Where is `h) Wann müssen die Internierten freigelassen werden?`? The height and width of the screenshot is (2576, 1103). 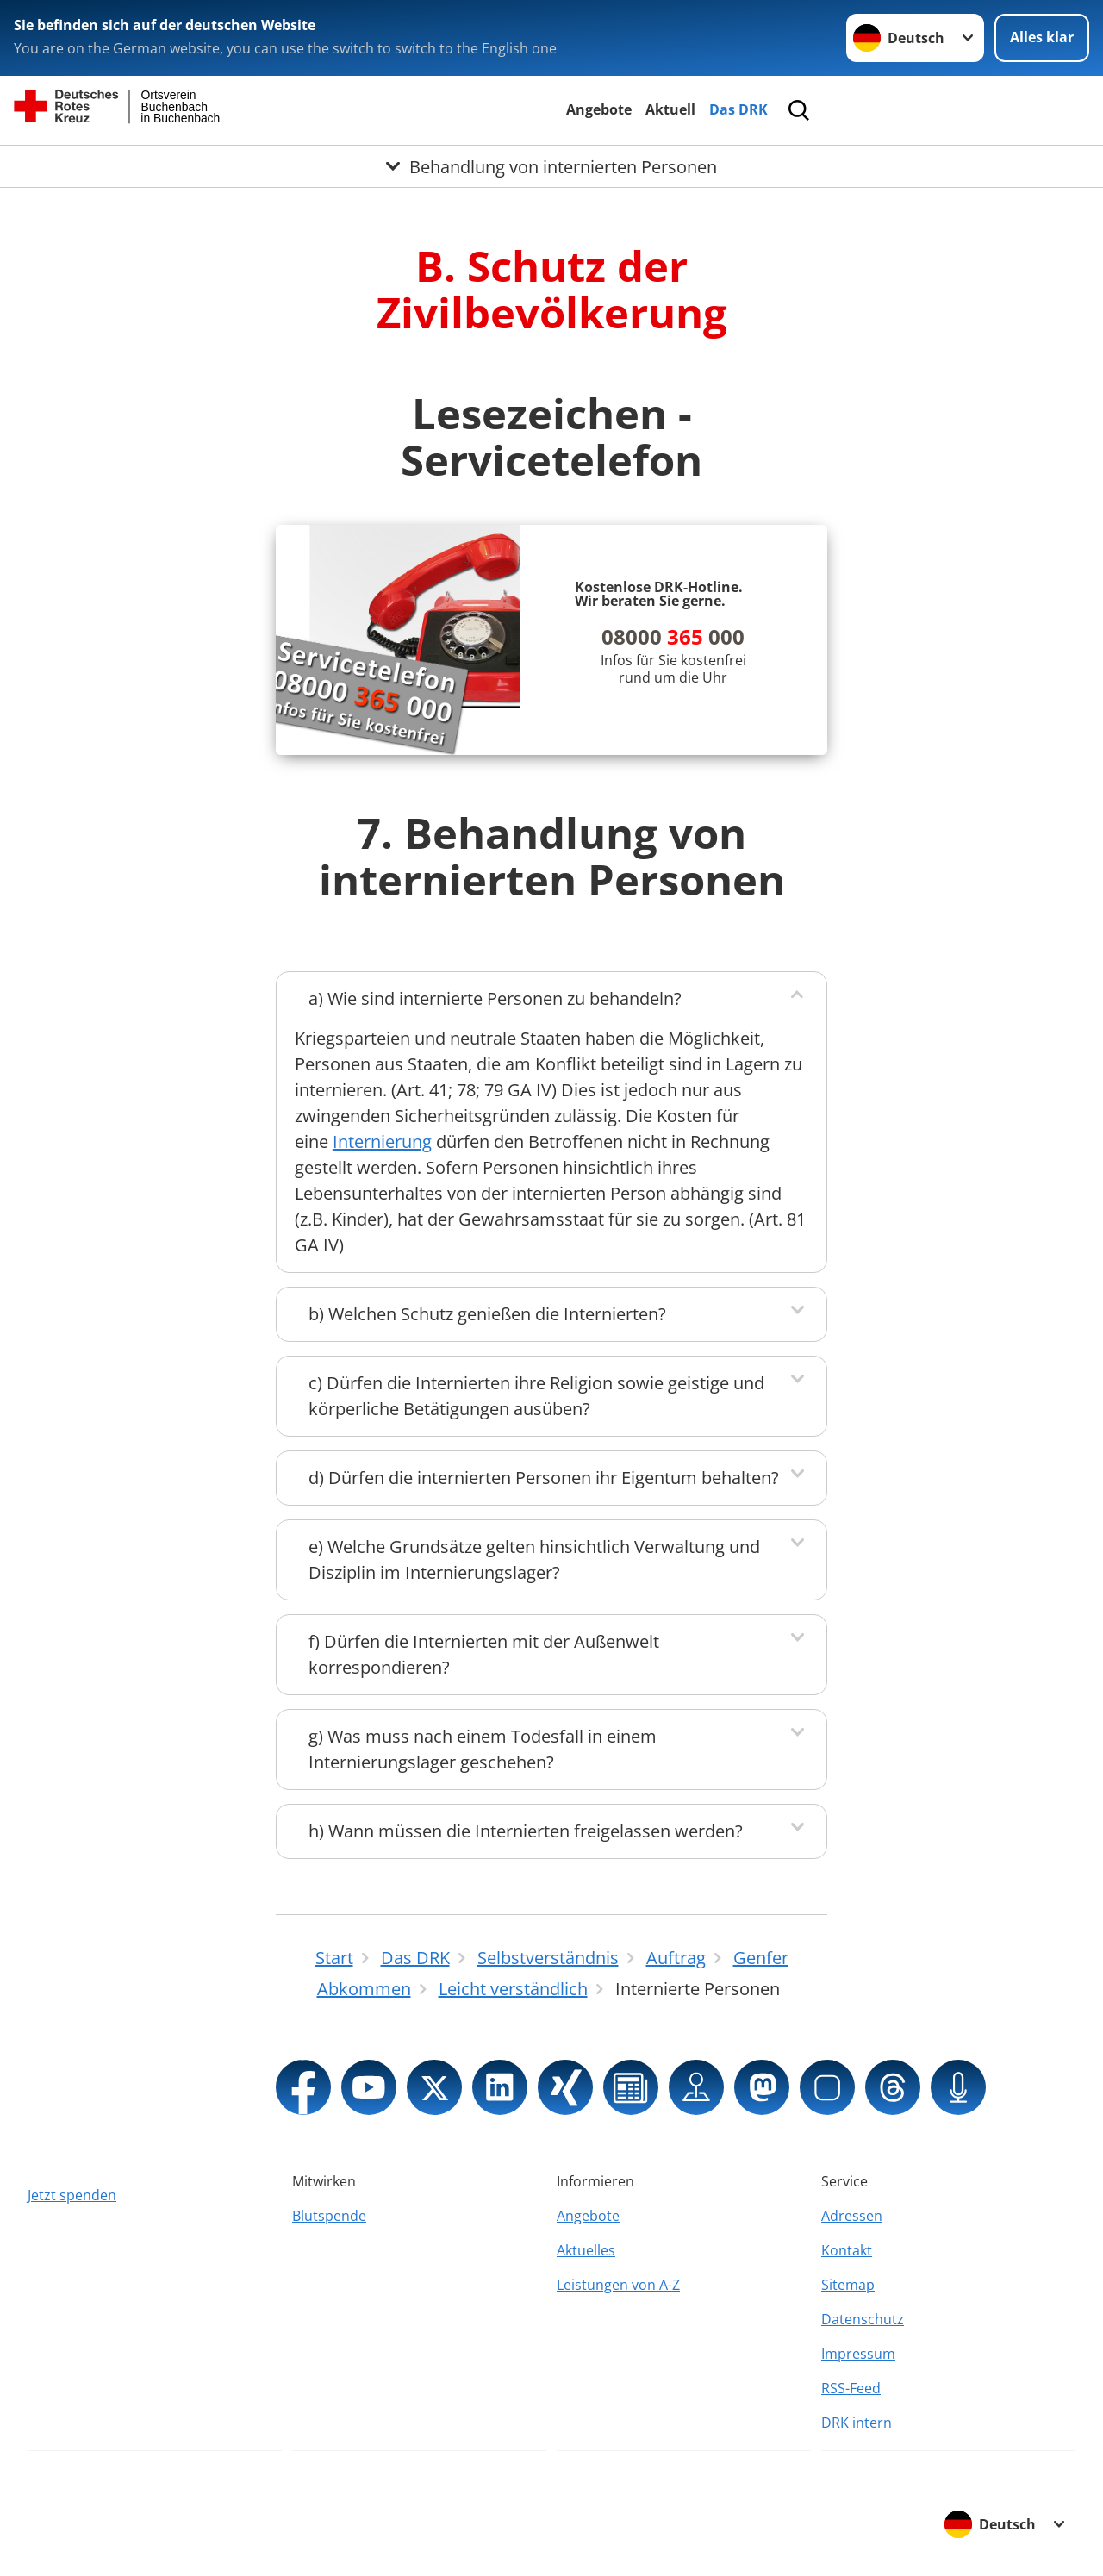
h) Wann müssen die Internierten freigelassen werden? is located at coordinates (525, 1831).